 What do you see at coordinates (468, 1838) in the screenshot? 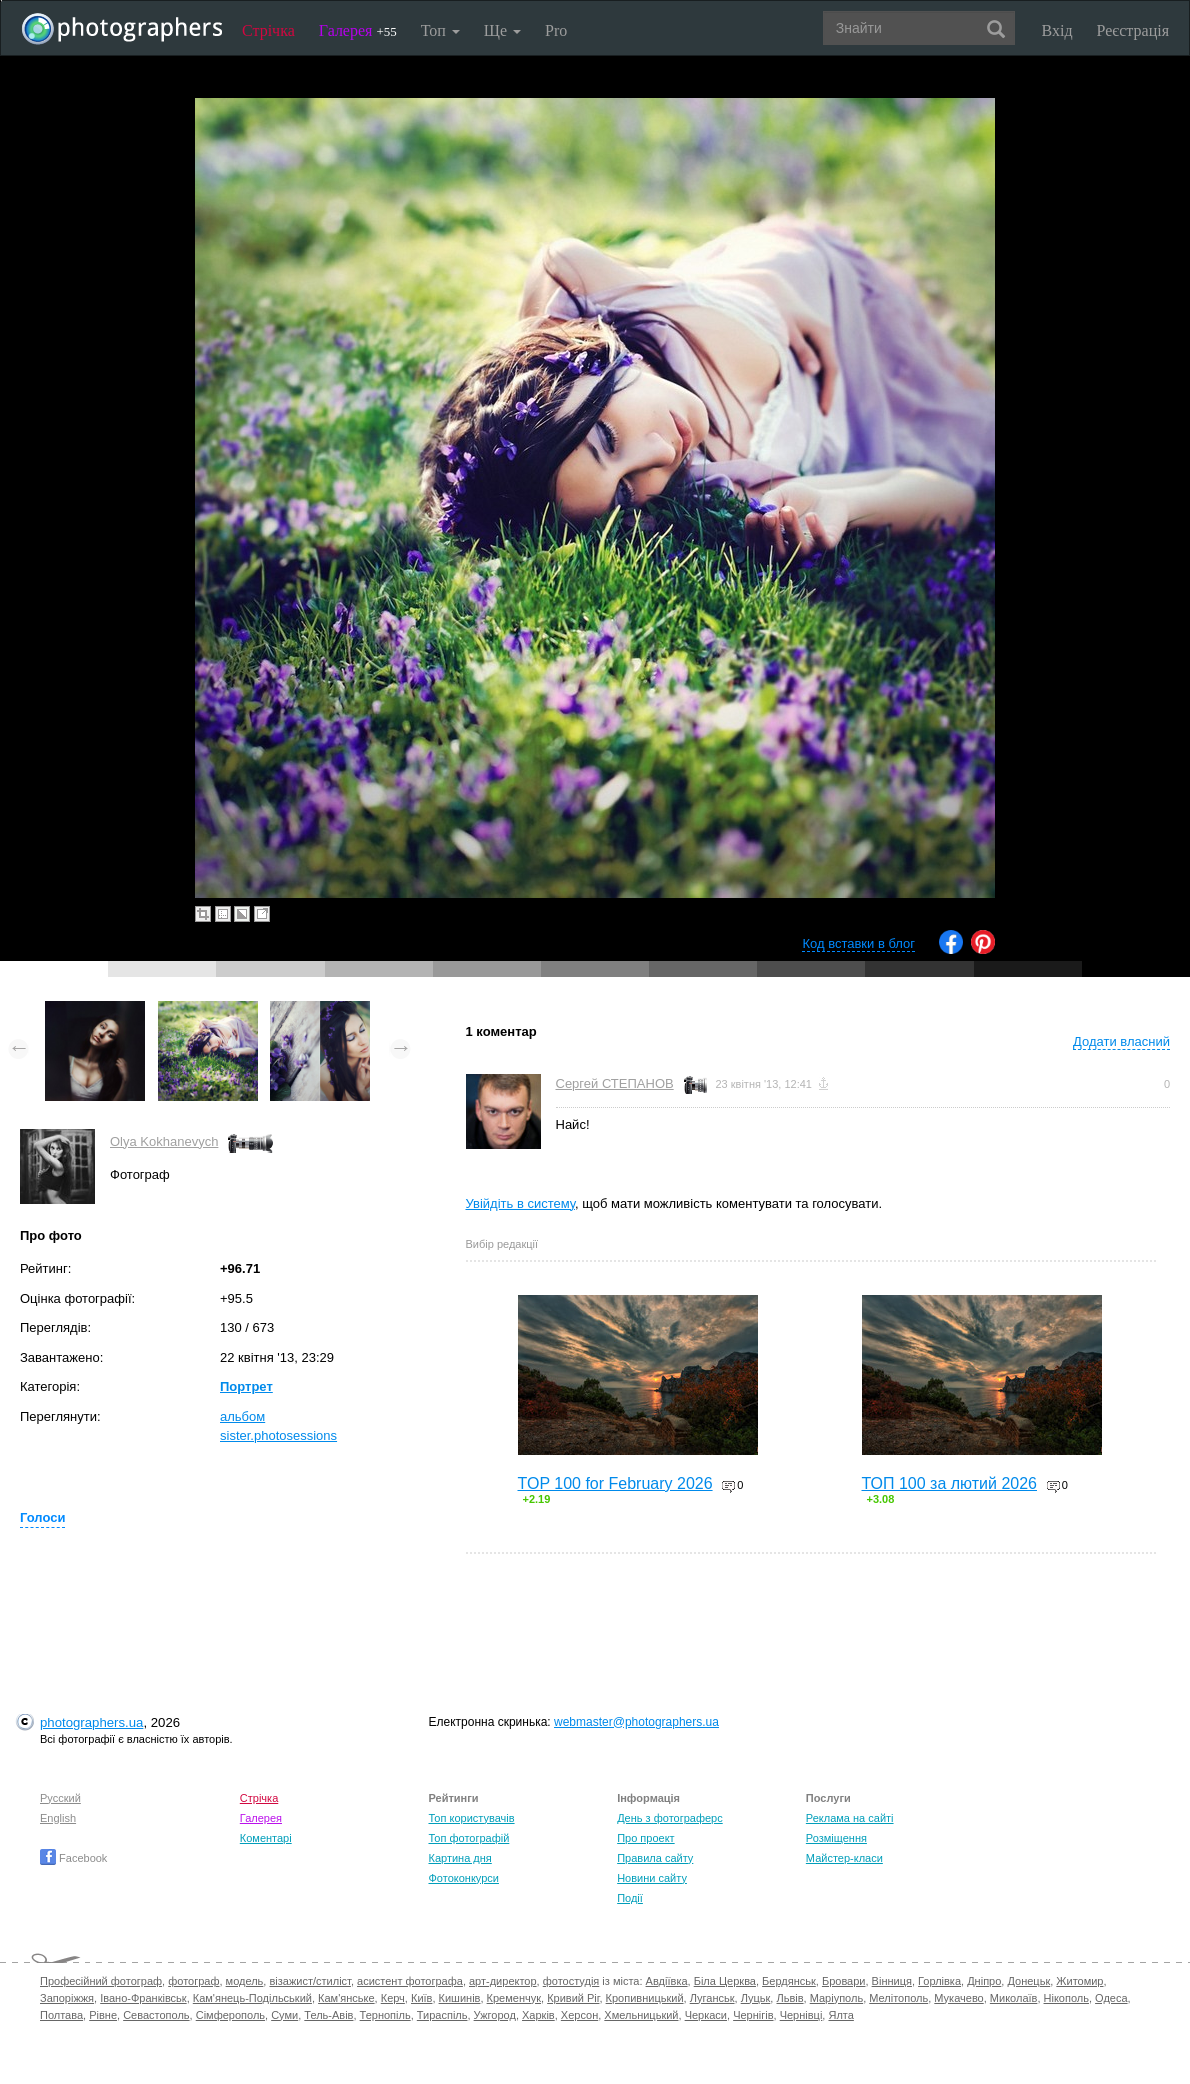
I see `Топ фотографій` at bounding box center [468, 1838].